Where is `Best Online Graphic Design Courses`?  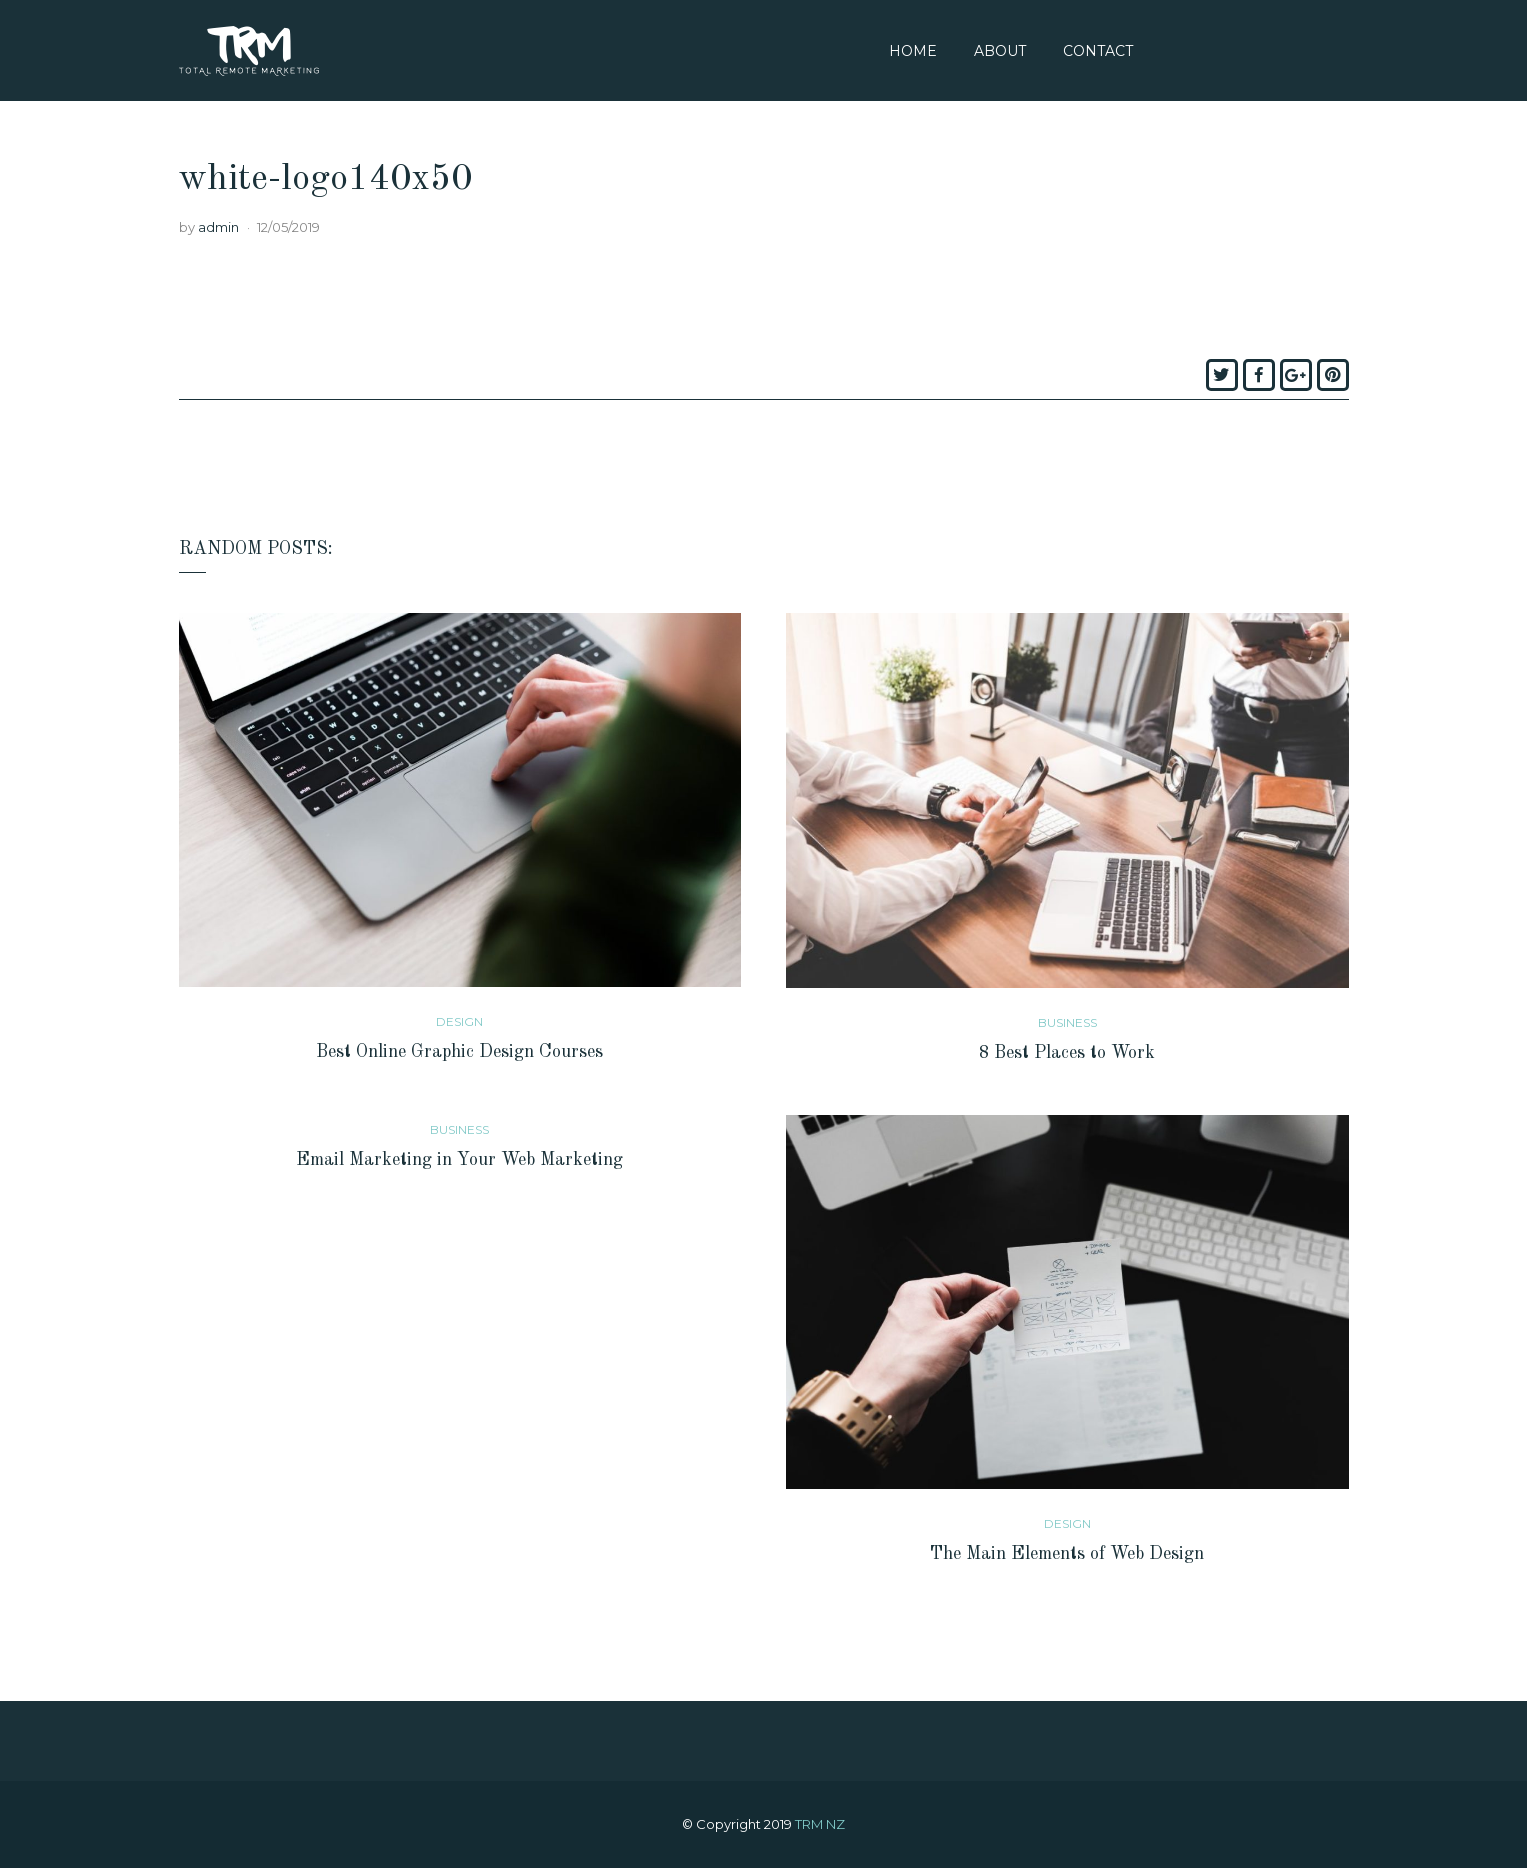 Best Online Graphic Design Courses is located at coordinates (459, 1052).